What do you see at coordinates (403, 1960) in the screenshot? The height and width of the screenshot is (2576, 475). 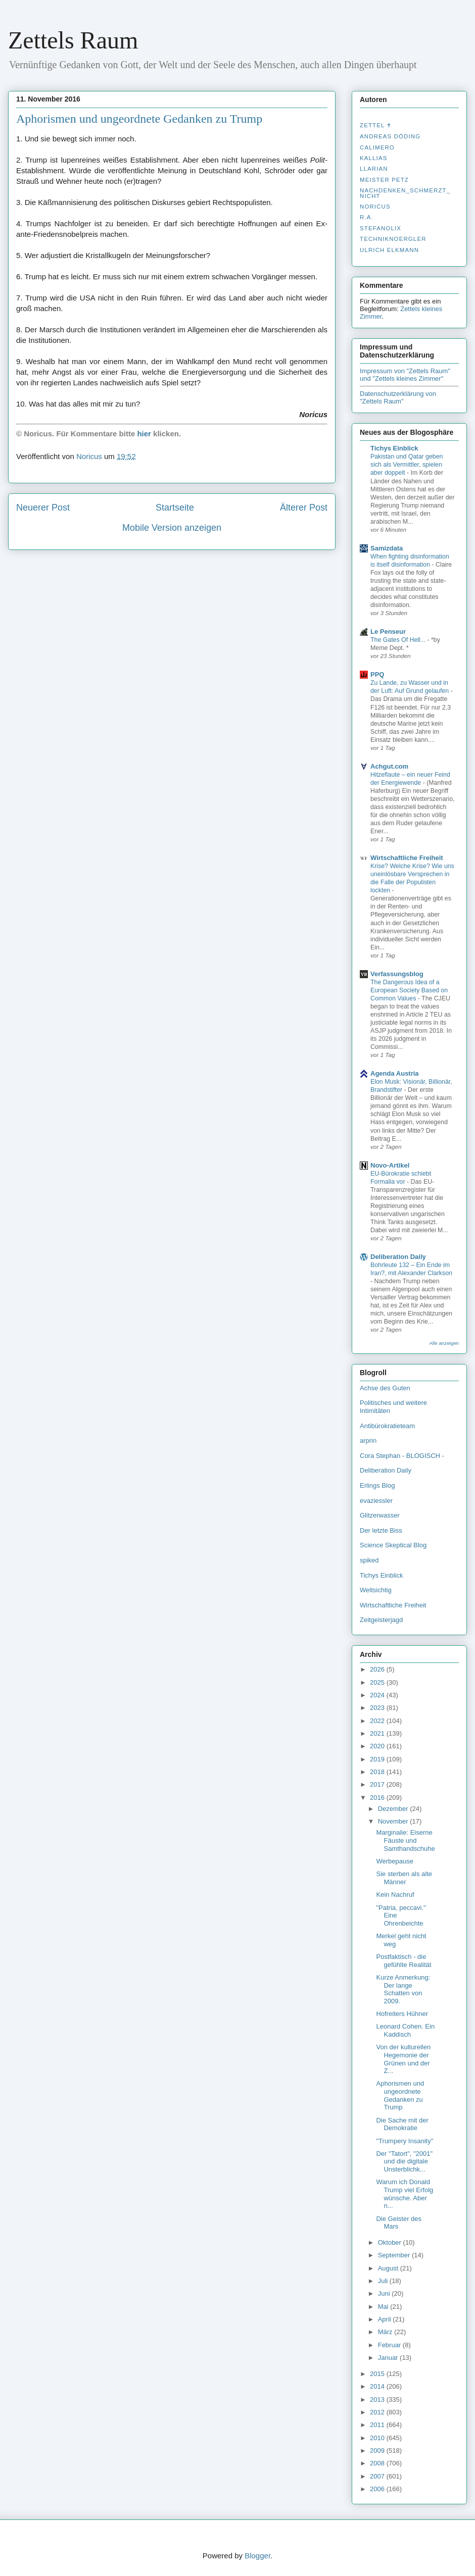 I see `Postfaktisch - die gefühlte Realität` at bounding box center [403, 1960].